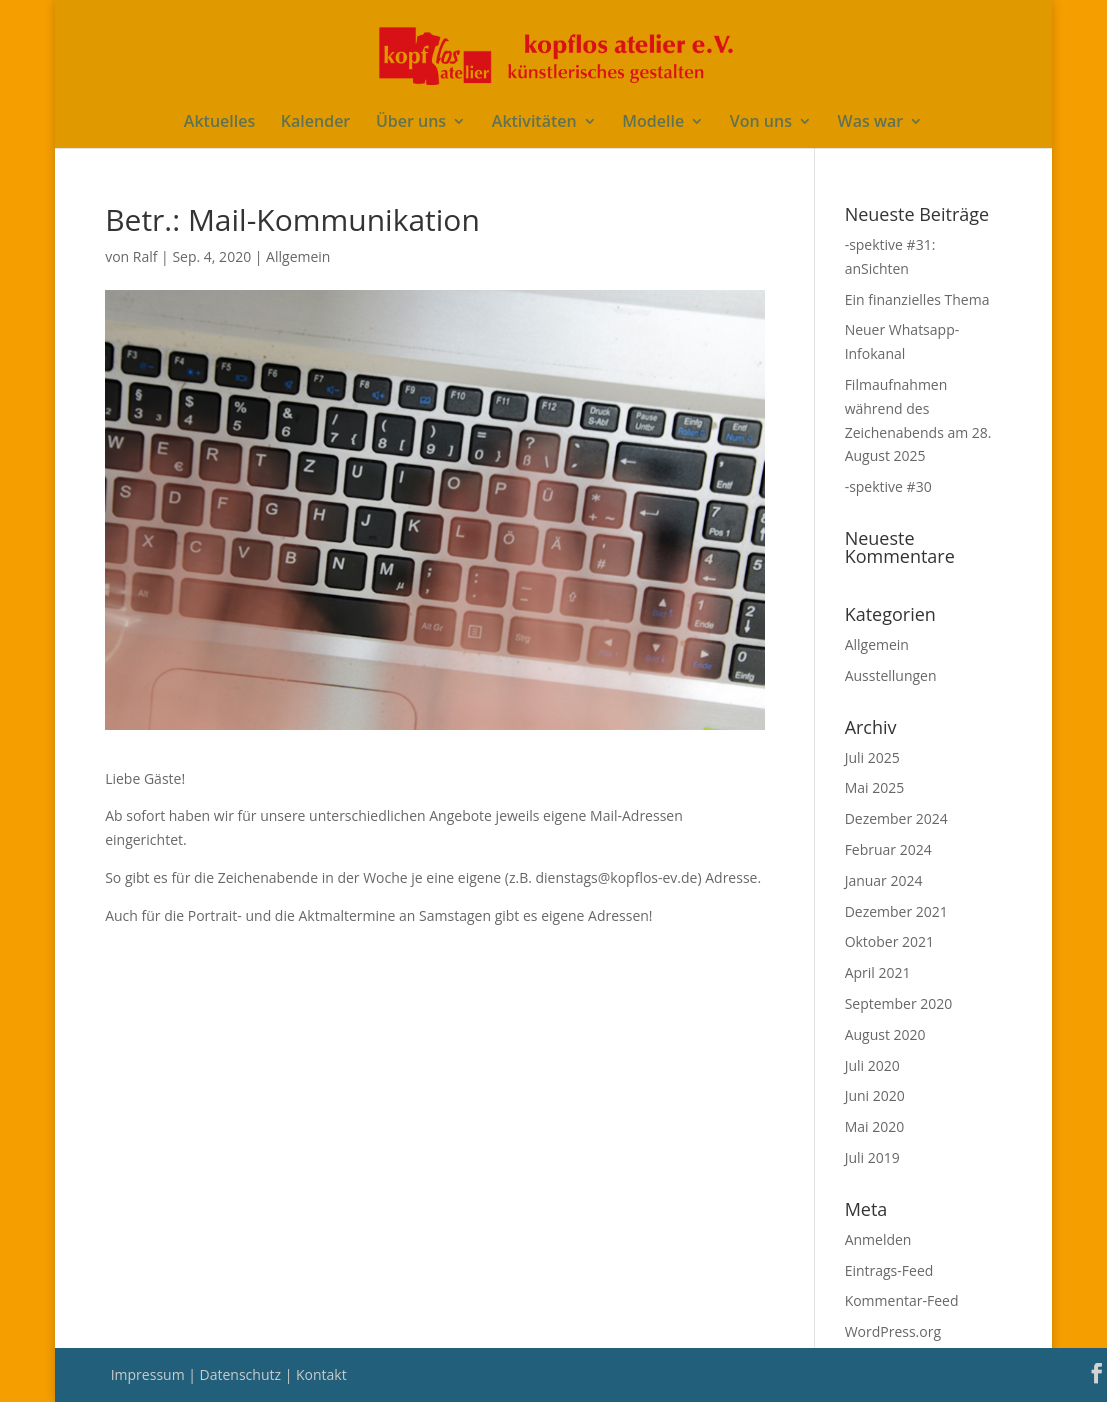 The image size is (1107, 1402). Describe the element at coordinates (411, 123) in the screenshot. I see `Über uns` at that location.